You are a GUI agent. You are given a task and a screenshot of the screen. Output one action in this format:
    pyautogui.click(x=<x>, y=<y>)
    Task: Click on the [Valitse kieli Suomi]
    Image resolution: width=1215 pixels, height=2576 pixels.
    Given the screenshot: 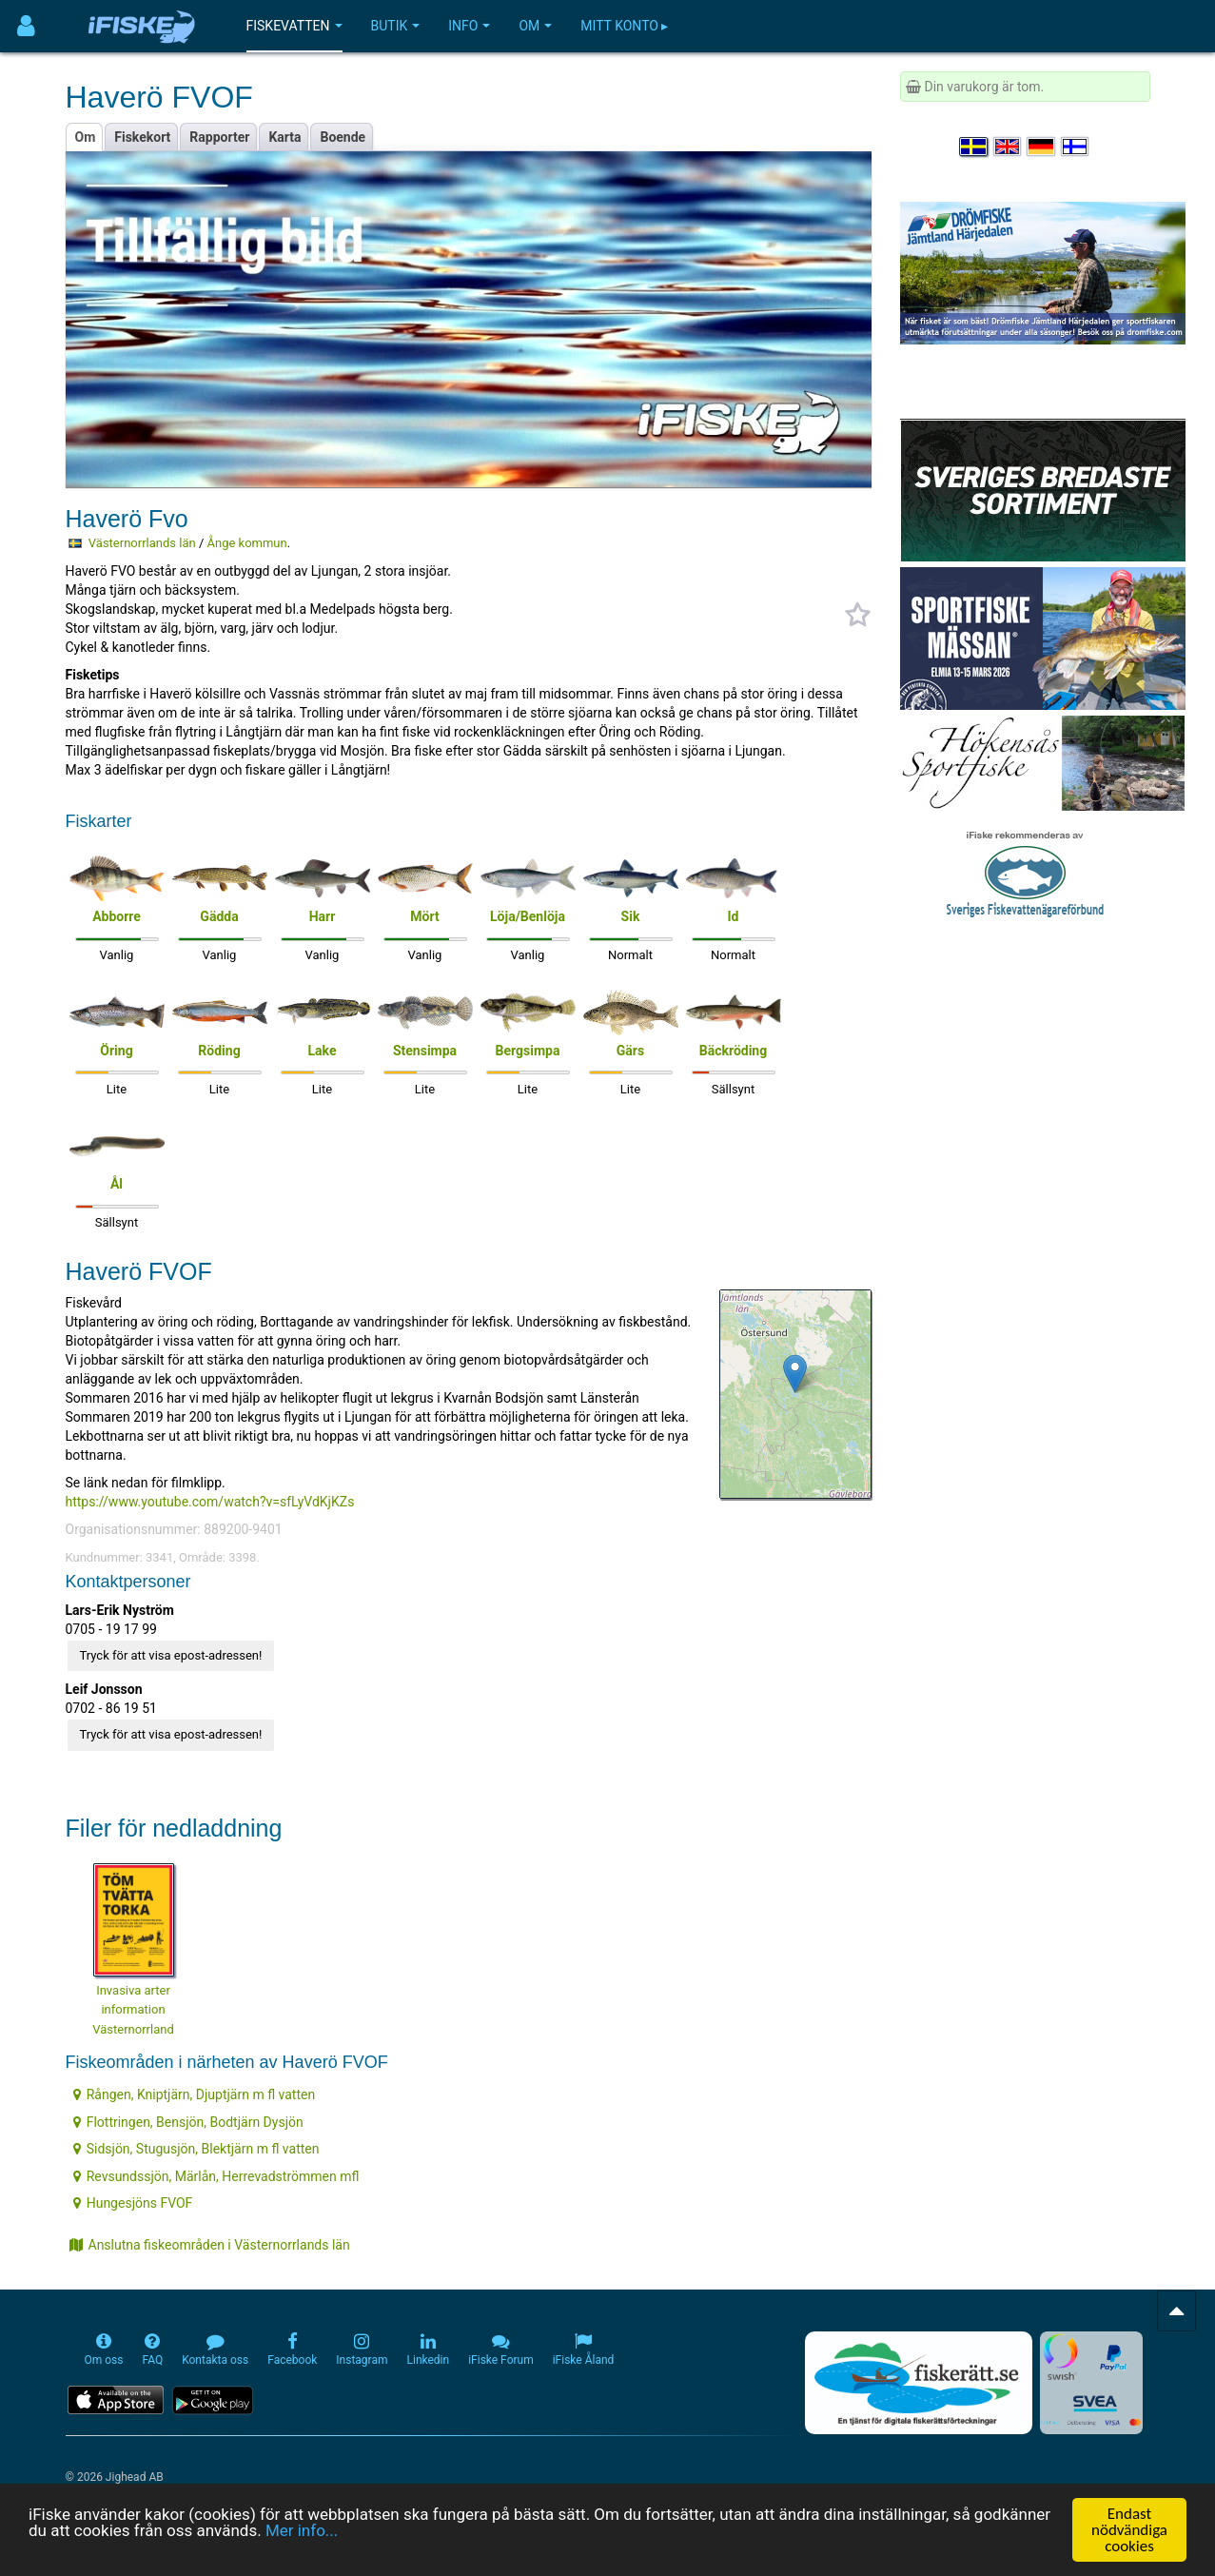 What is the action you would take?
    pyautogui.click(x=1076, y=146)
    